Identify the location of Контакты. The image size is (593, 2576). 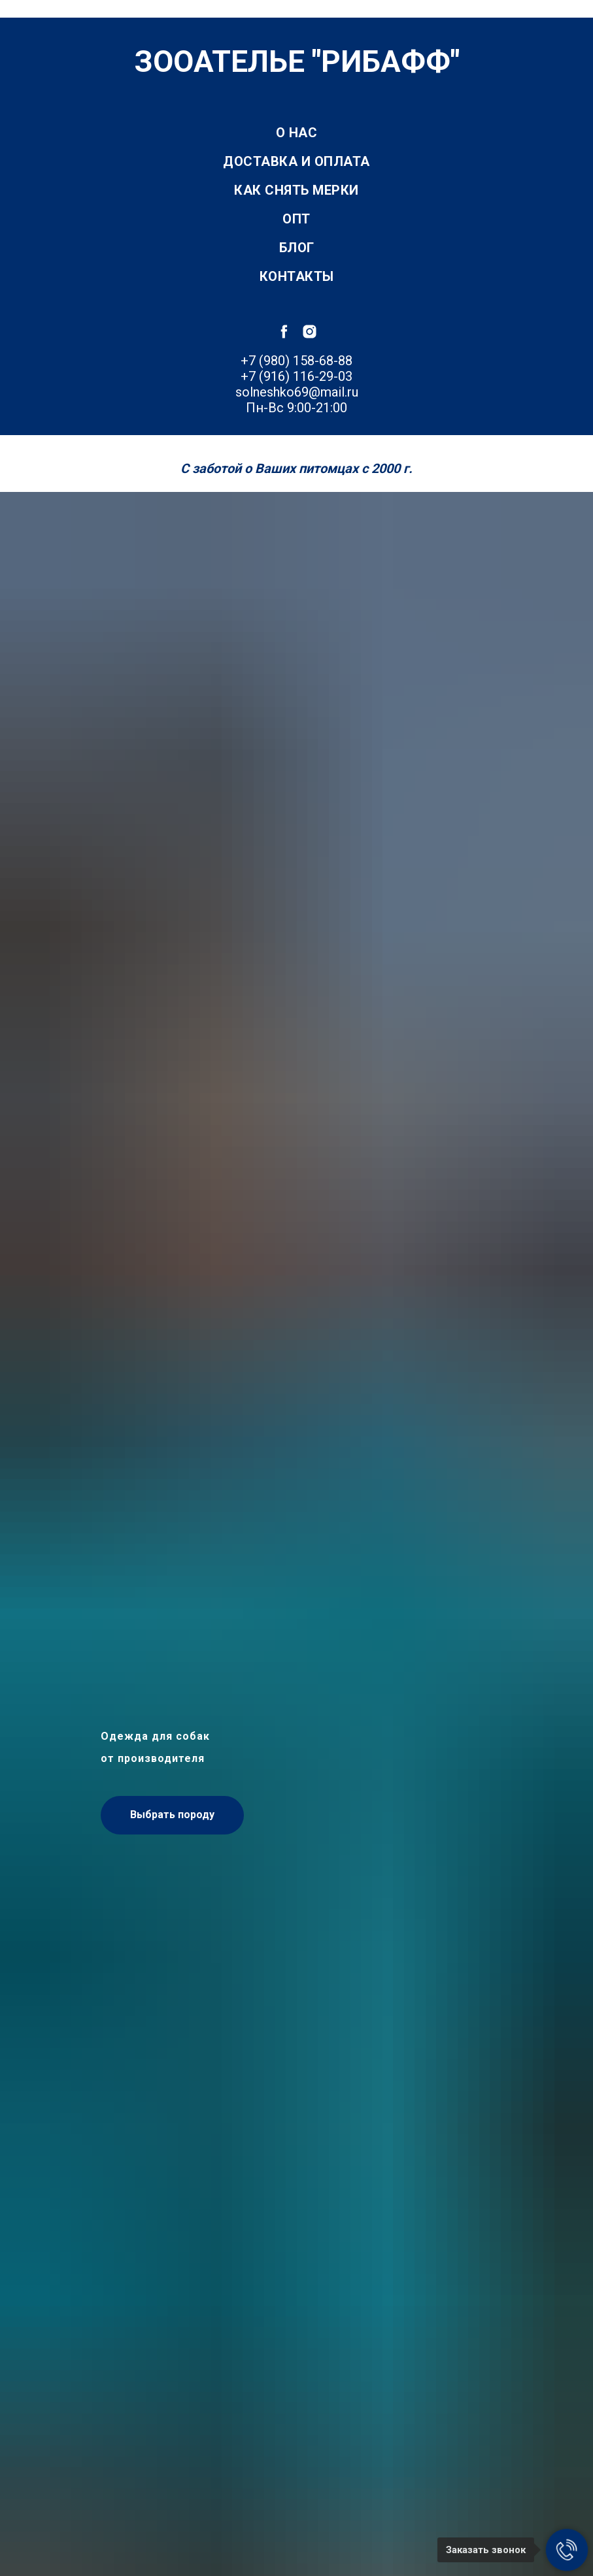
(297, 276).